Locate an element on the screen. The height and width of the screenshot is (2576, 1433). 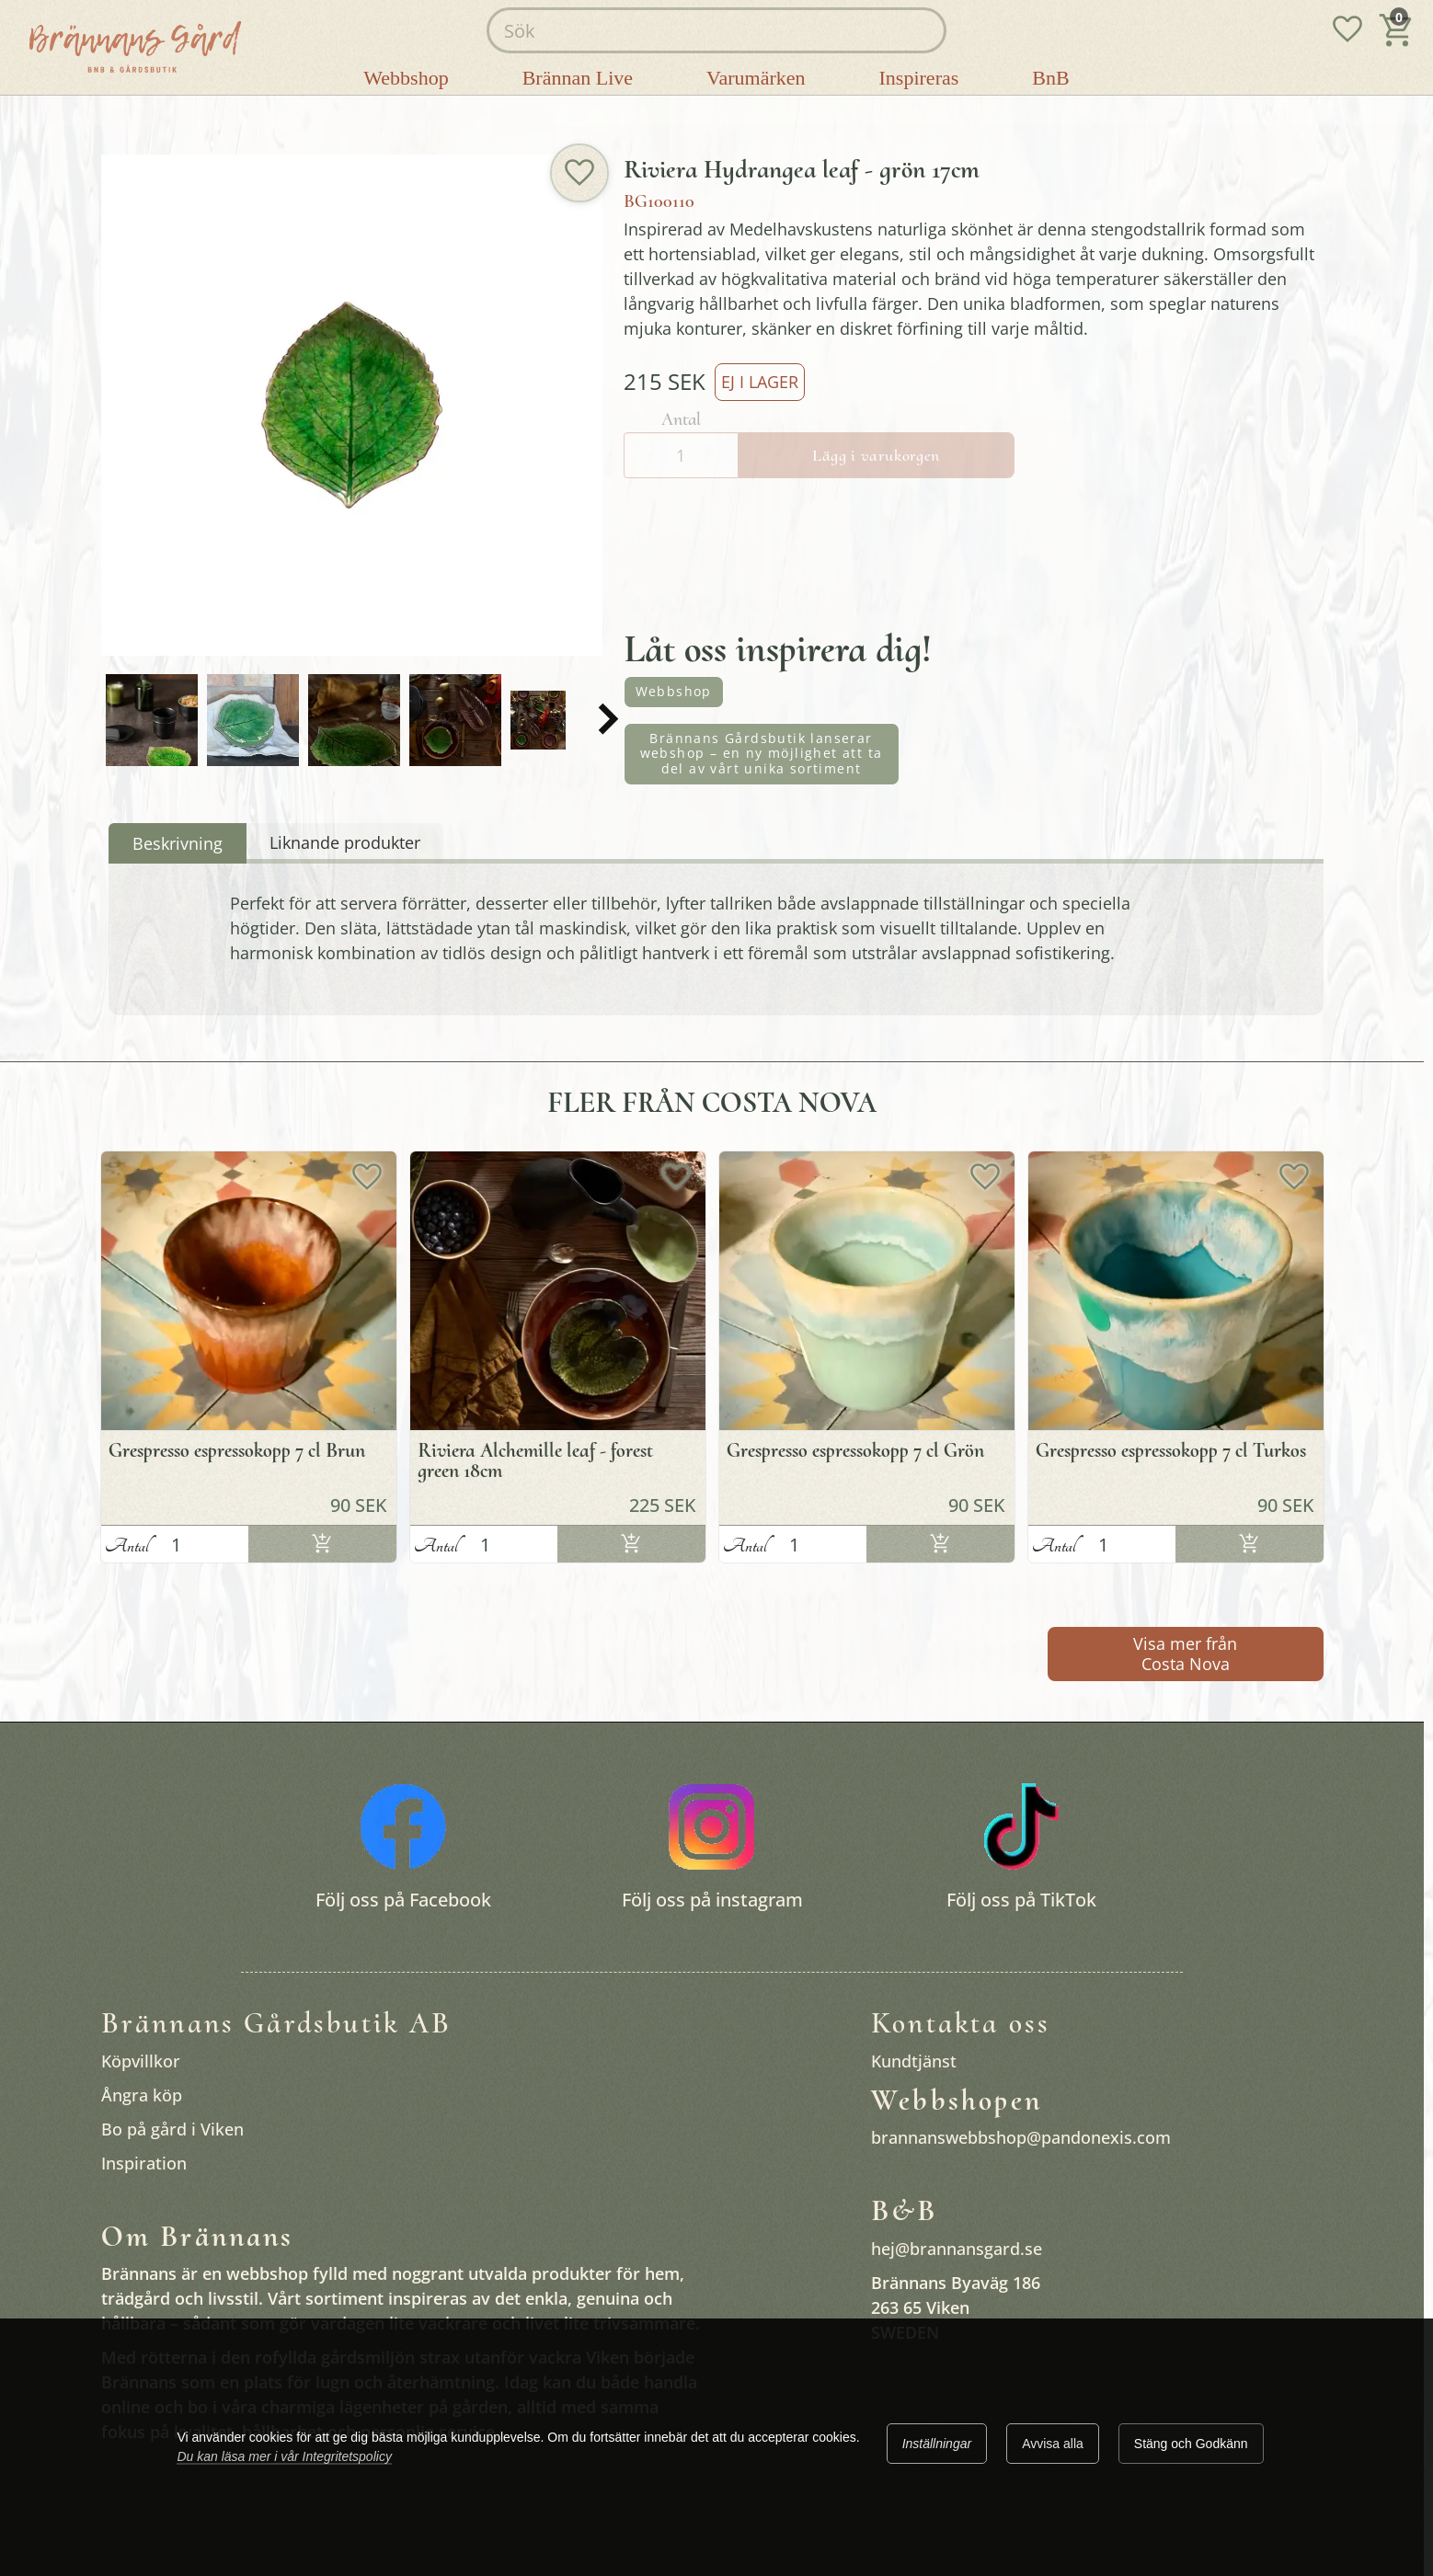
Du kan läsa mer i vår Integritetspolicy is located at coordinates (284, 2456).